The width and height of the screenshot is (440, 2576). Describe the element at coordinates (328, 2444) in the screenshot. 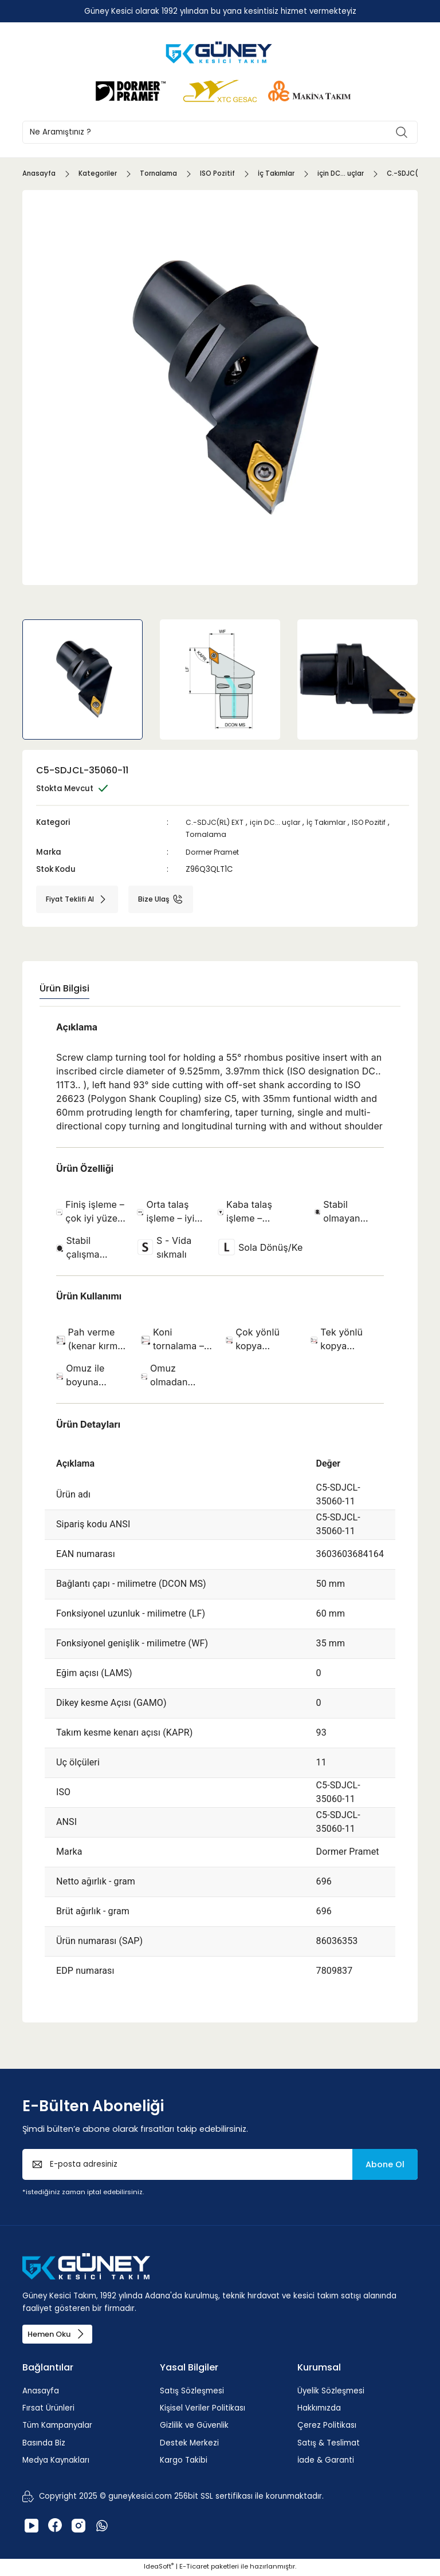

I see `Satış & Teslimat` at that location.